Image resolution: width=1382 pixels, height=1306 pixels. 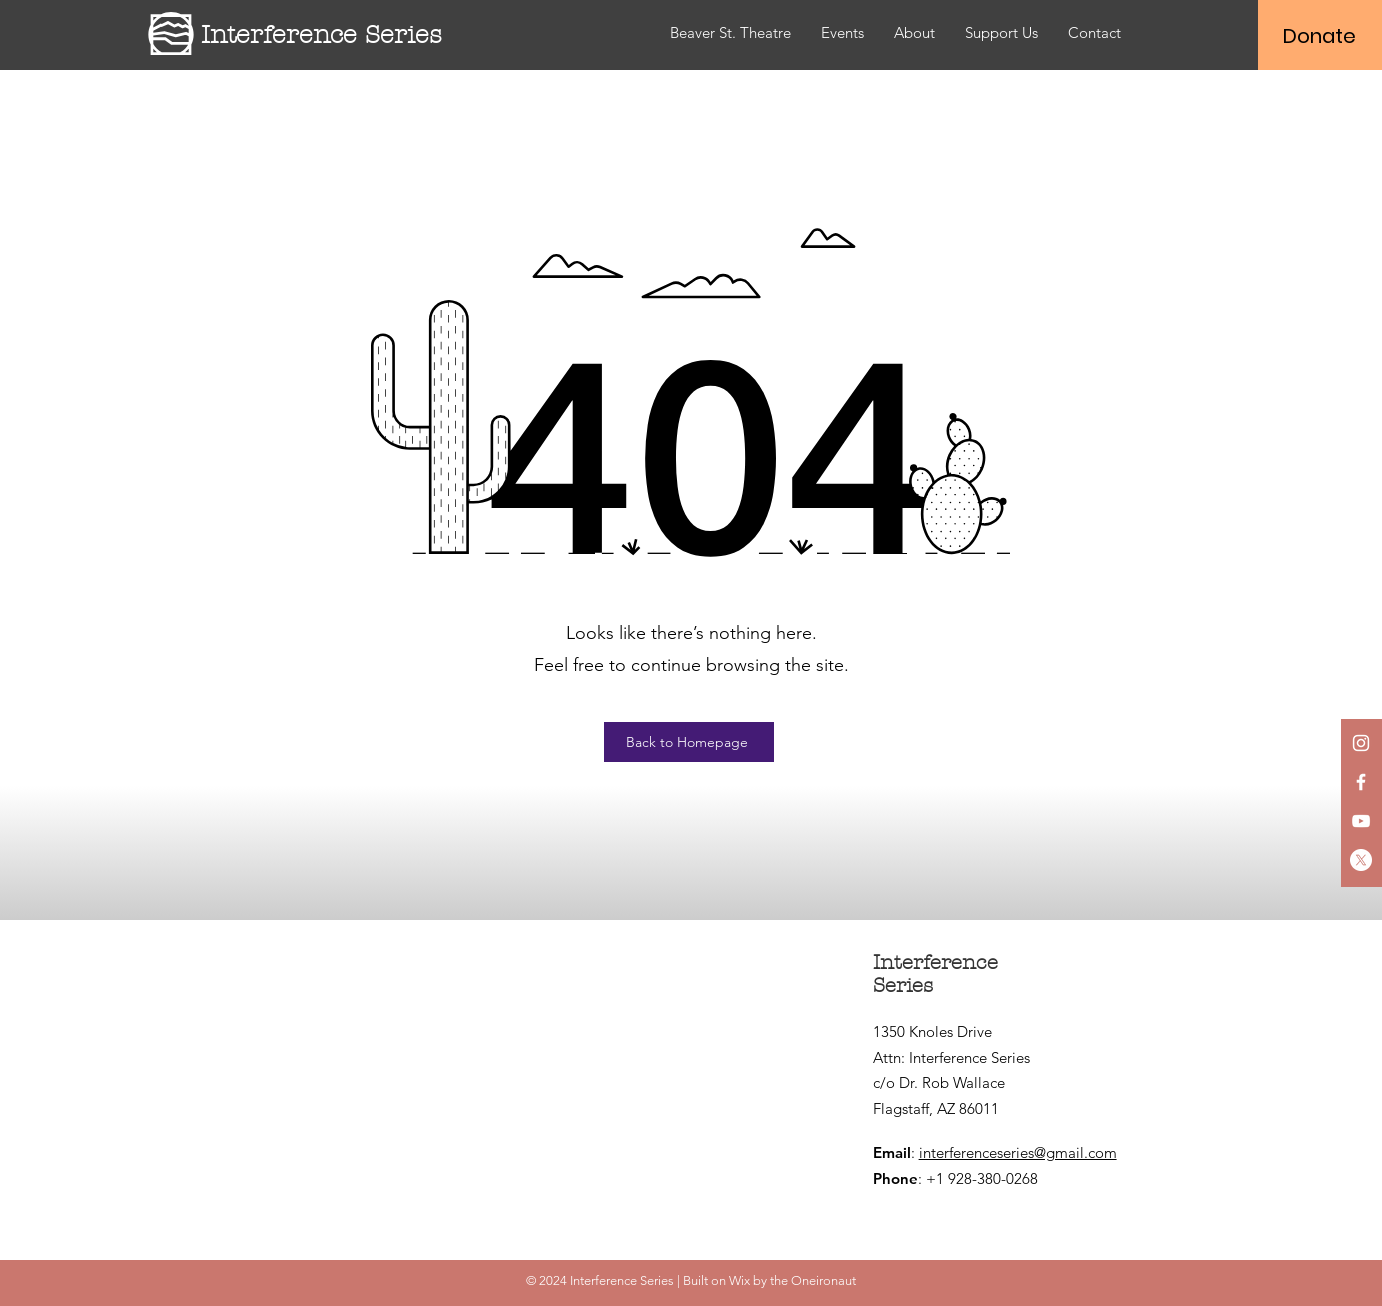 What do you see at coordinates (1361, 860) in the screenshot?
I see `[X]` at bounding box center [1361, 860].